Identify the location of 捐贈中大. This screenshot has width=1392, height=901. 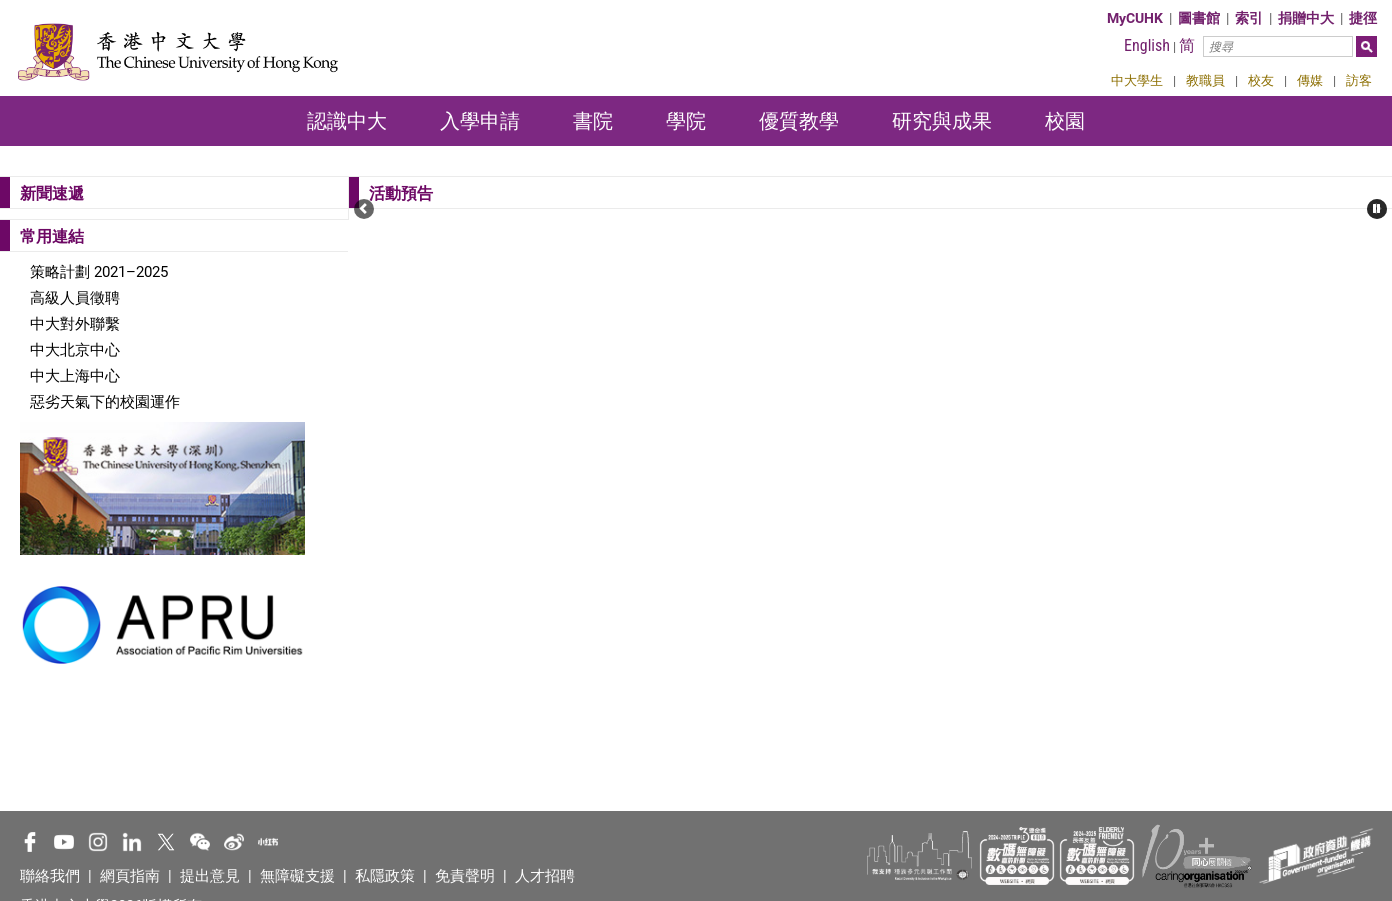
(1306, 18).